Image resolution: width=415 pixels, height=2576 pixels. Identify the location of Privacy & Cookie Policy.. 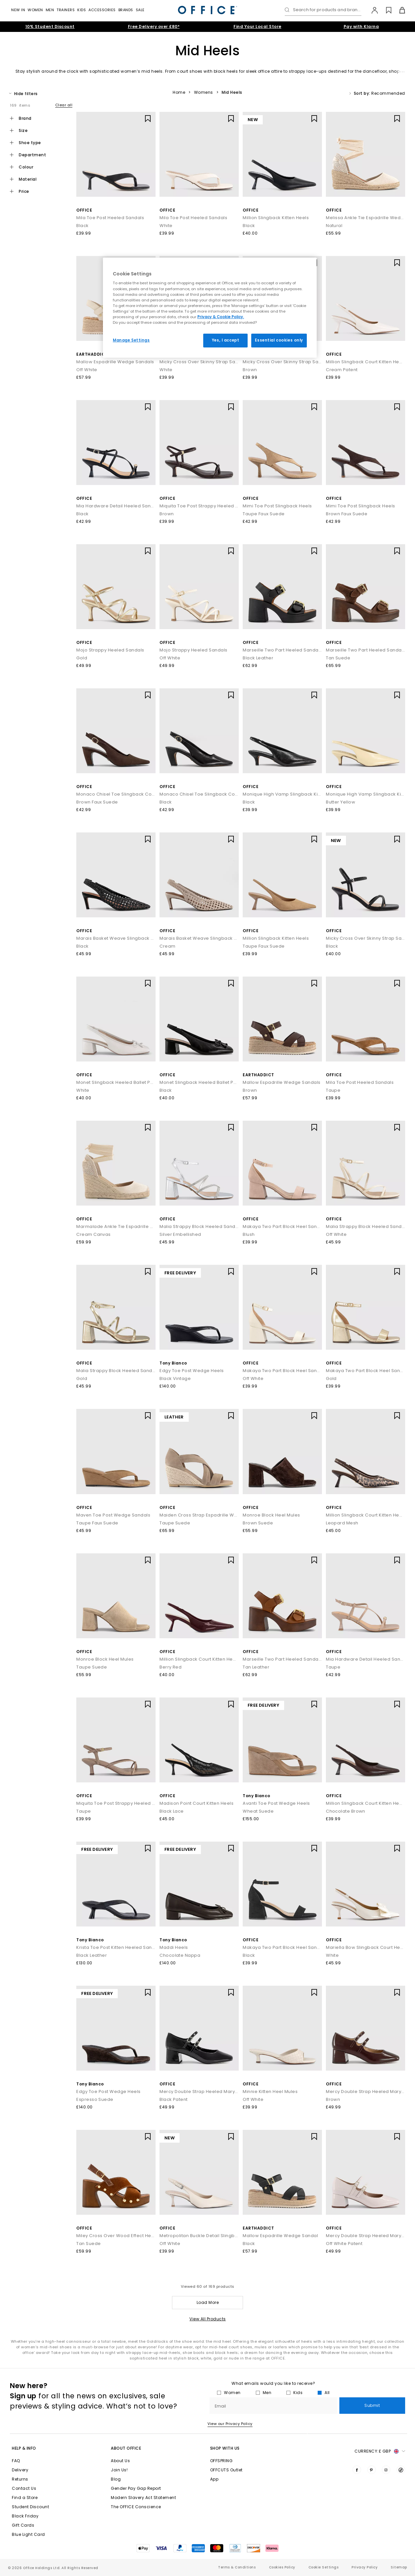
(220, 316).